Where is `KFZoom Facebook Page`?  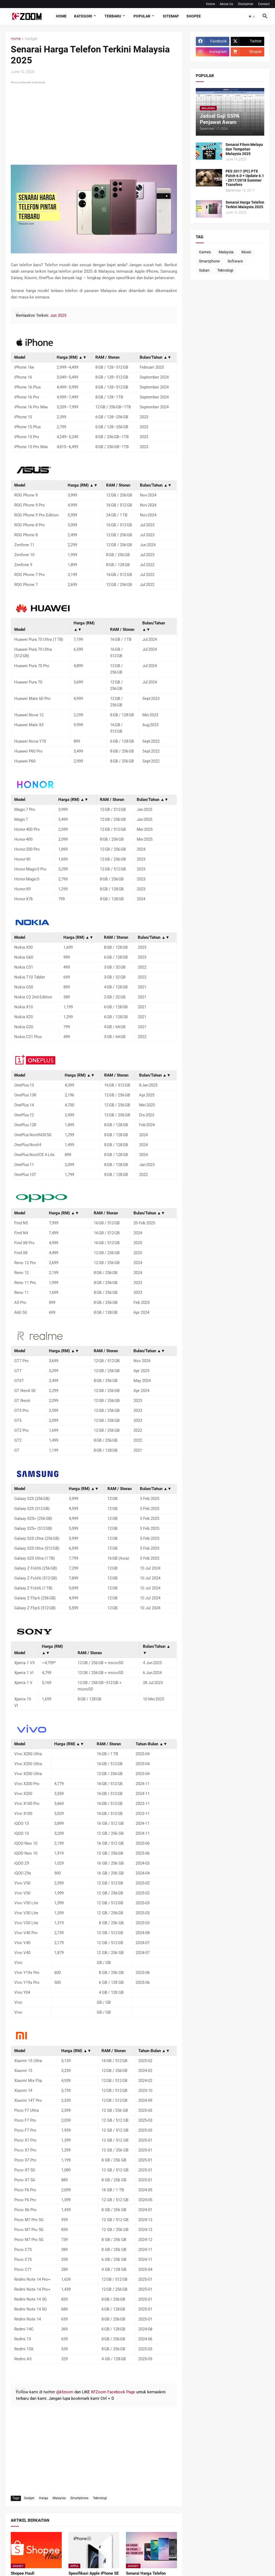 KFZoom Facebook Page is located at coordinates (113, 2392).